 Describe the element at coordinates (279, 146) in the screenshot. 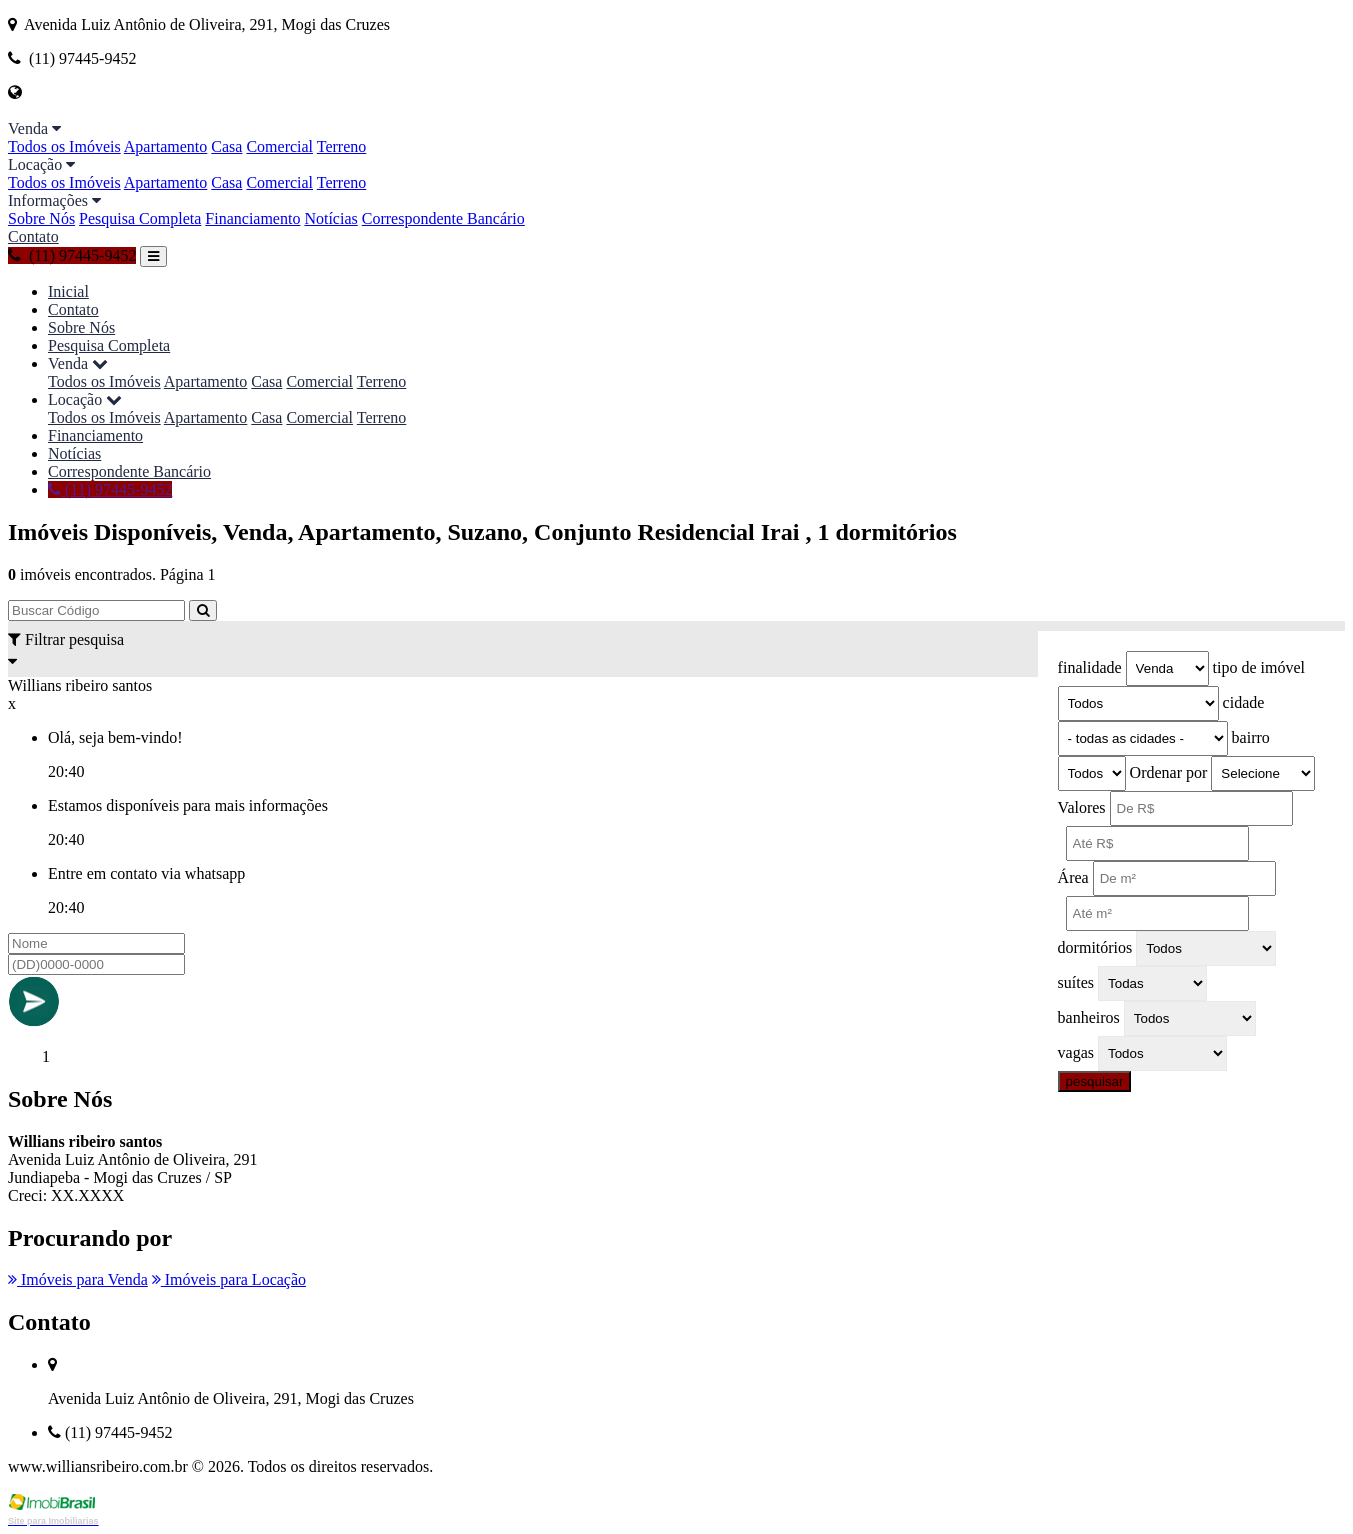

I see `Comercial` at that location.